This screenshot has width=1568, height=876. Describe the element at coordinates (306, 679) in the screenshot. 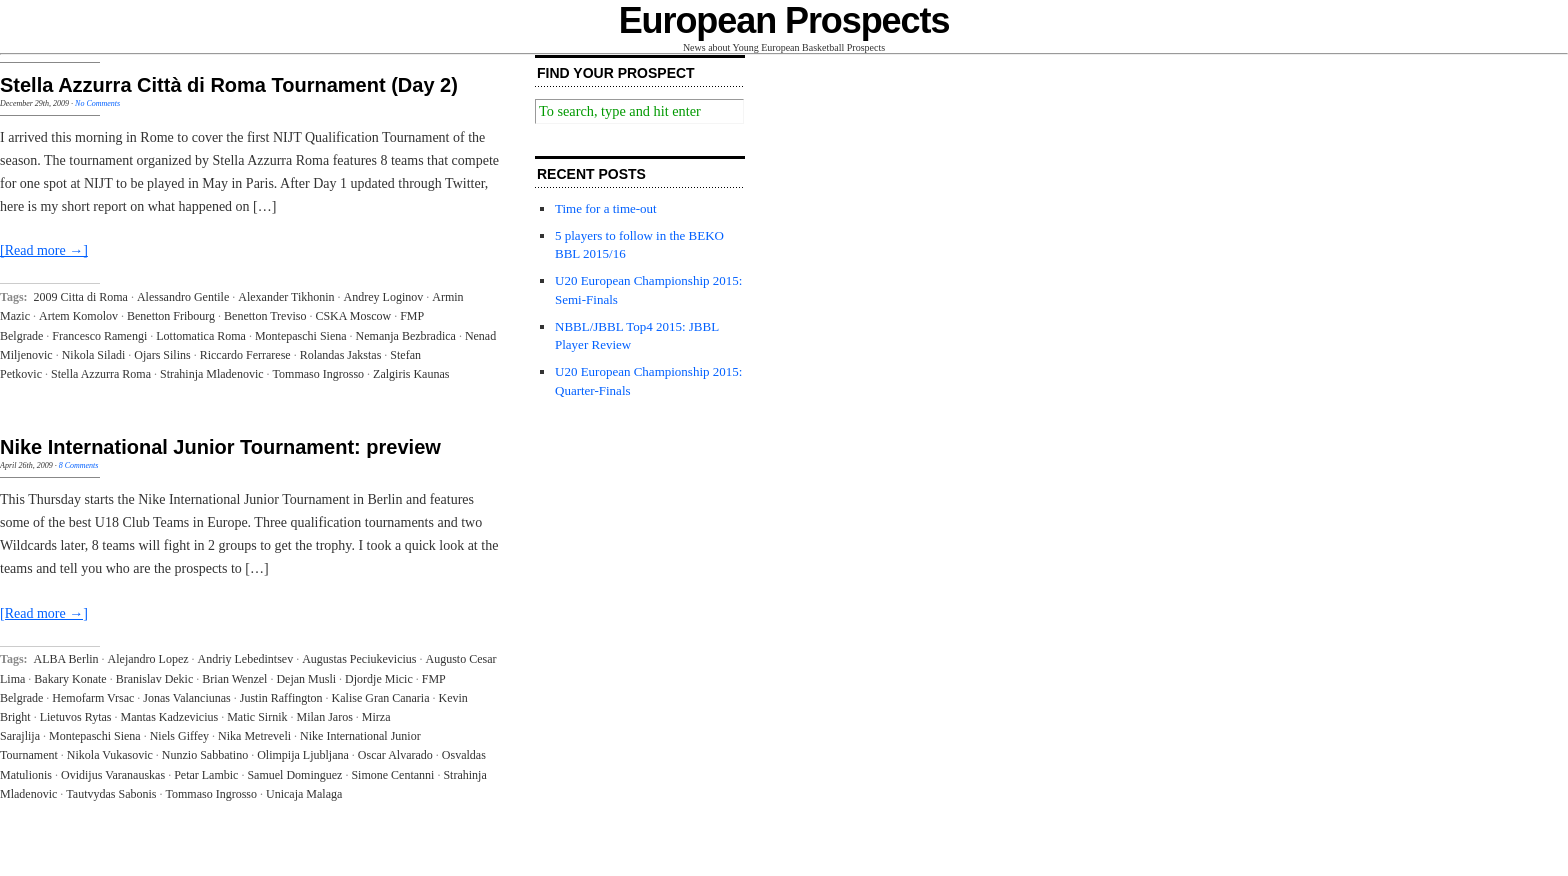

I see `Dejan Musli` at that location.